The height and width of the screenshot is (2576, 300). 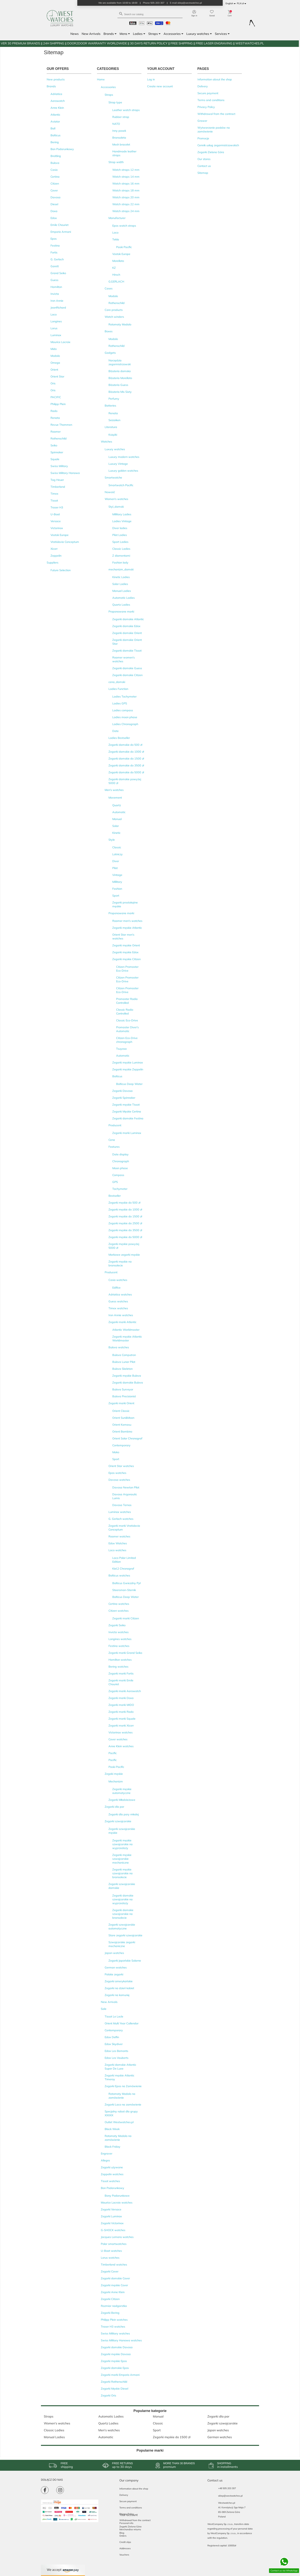 What do you see at coordinates (120, 584) in the screenshot?
I see `Solar Ladies` at bounding box center [120, 584].